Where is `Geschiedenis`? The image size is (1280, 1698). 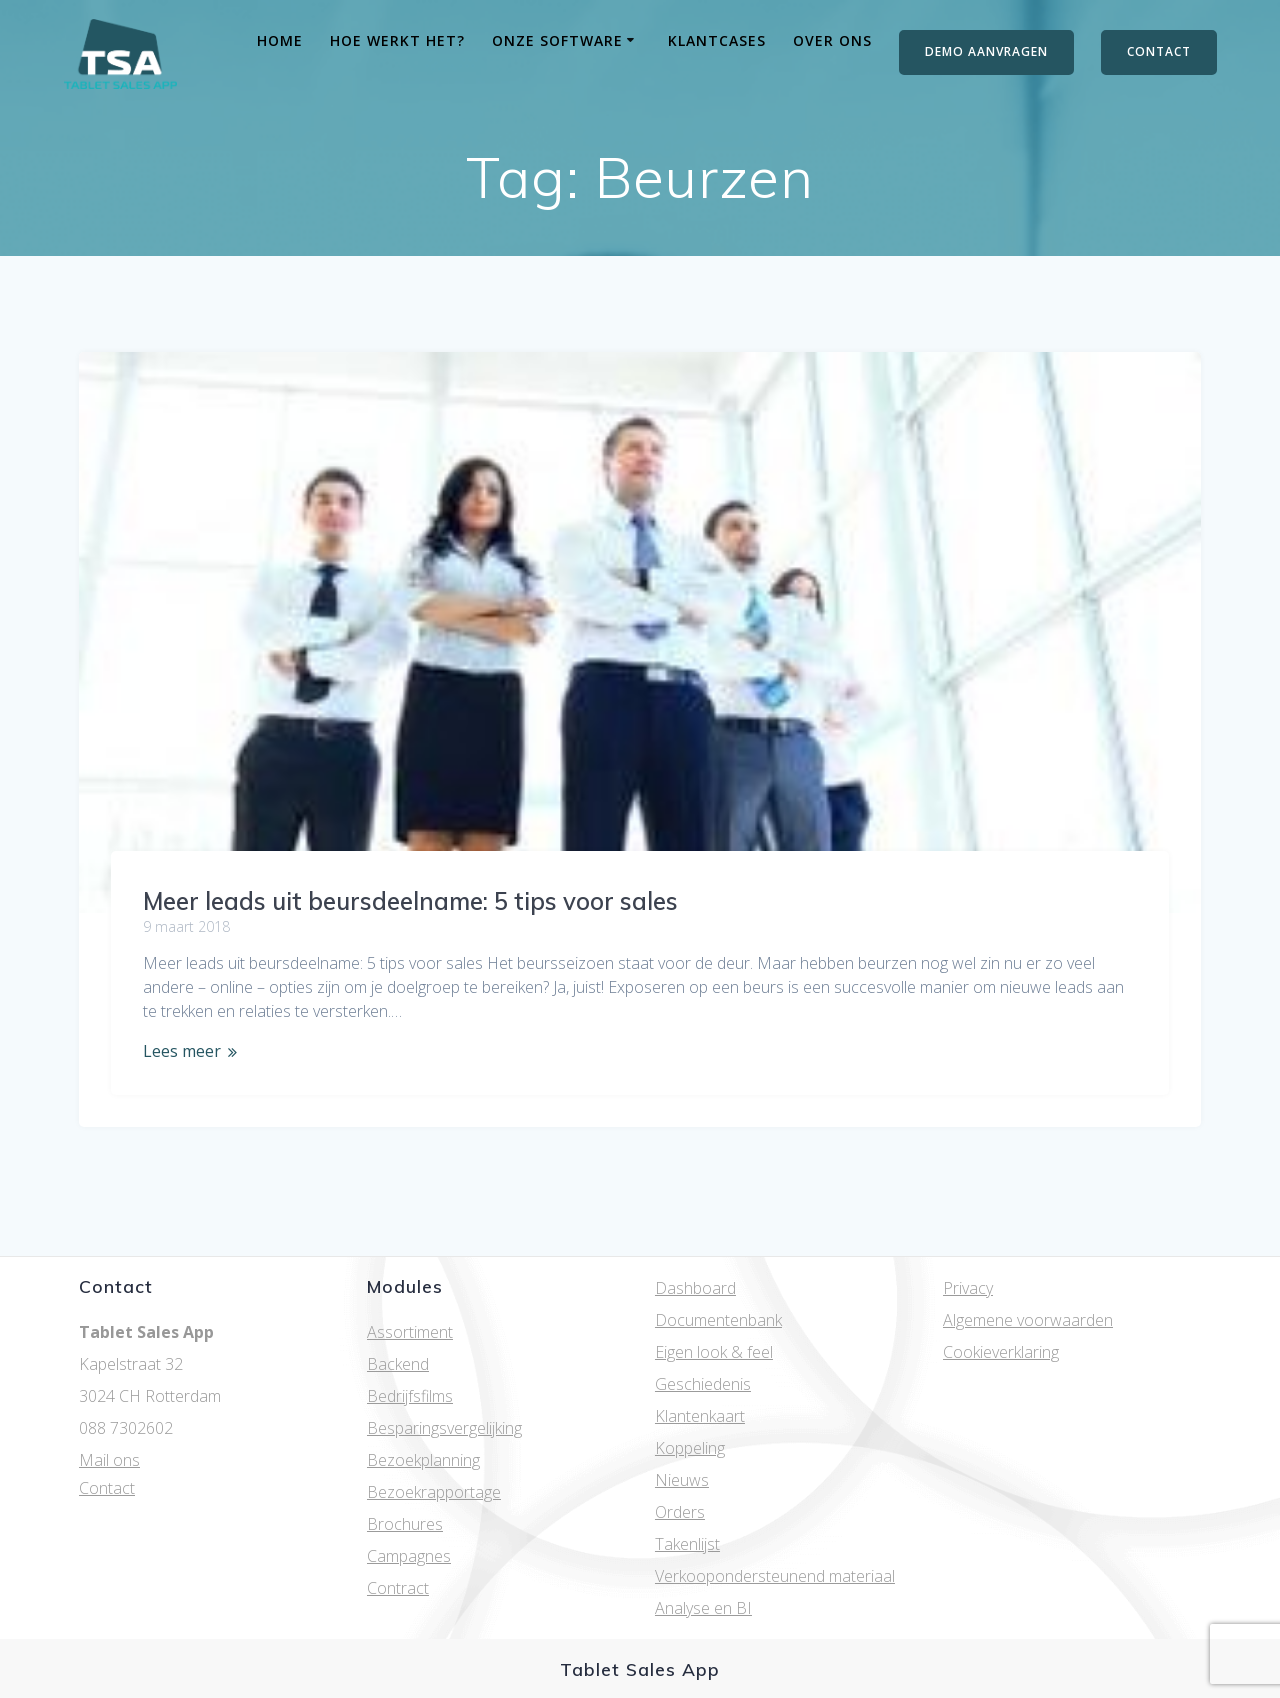
Geschiedenis is located at coordinates (703, 1384).